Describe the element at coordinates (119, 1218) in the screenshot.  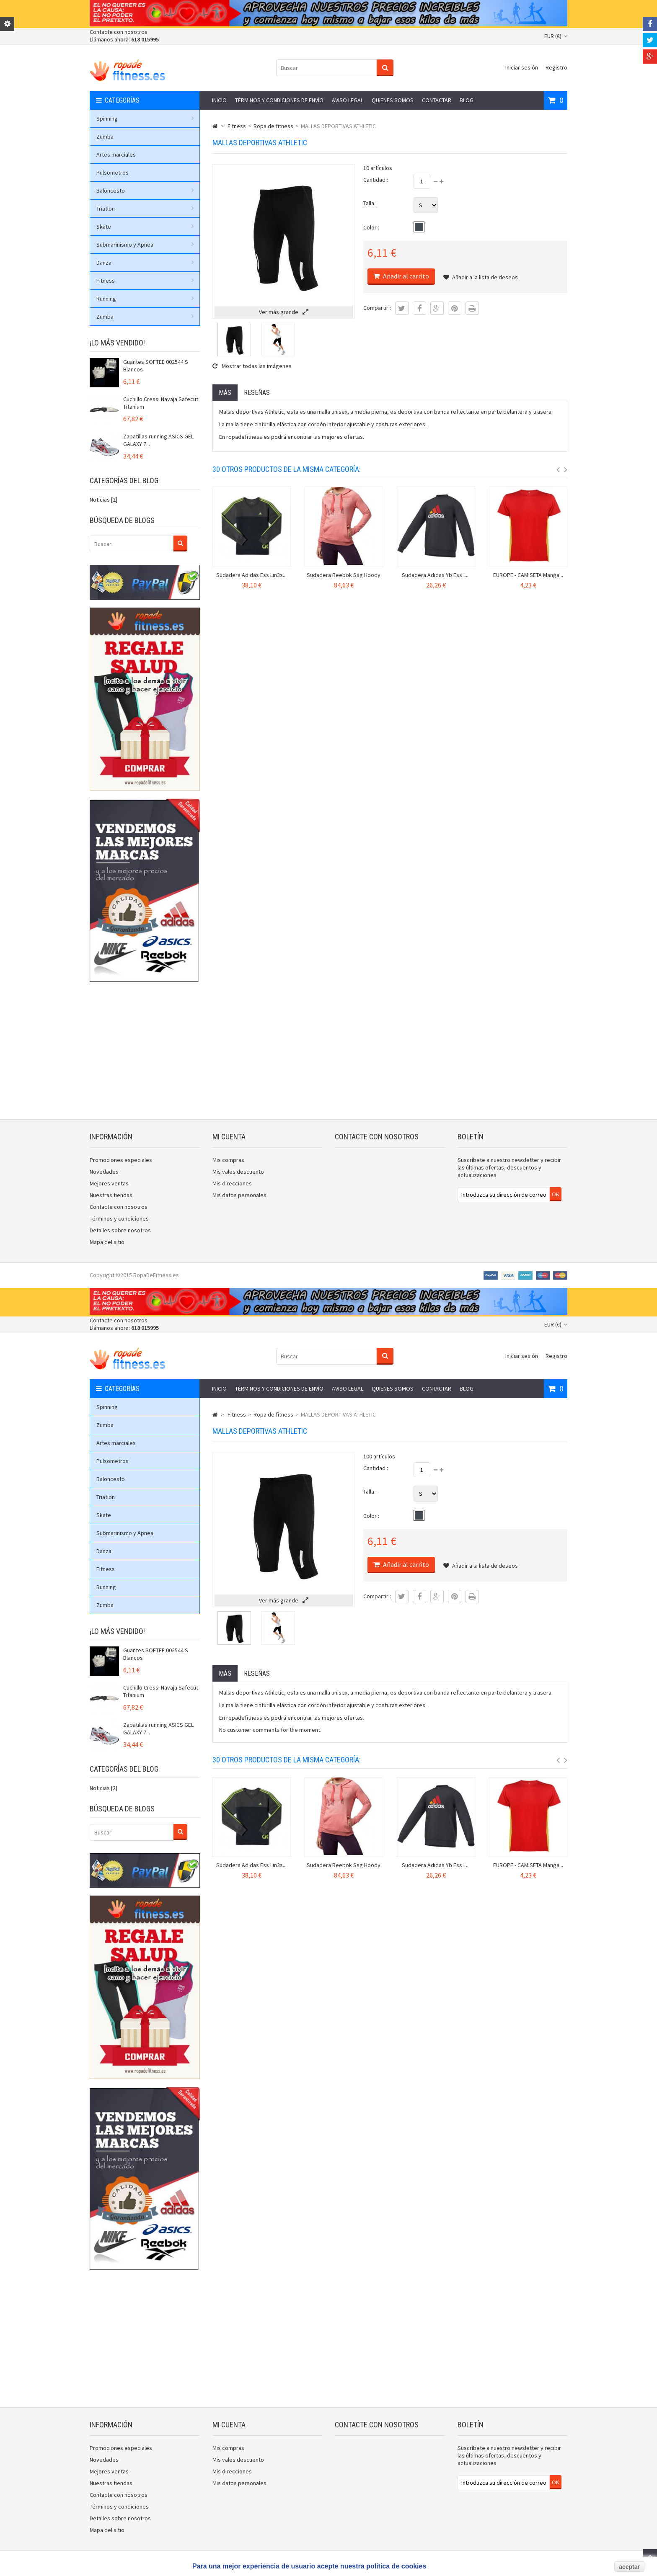
I see `Términos y condiciones` at that location.